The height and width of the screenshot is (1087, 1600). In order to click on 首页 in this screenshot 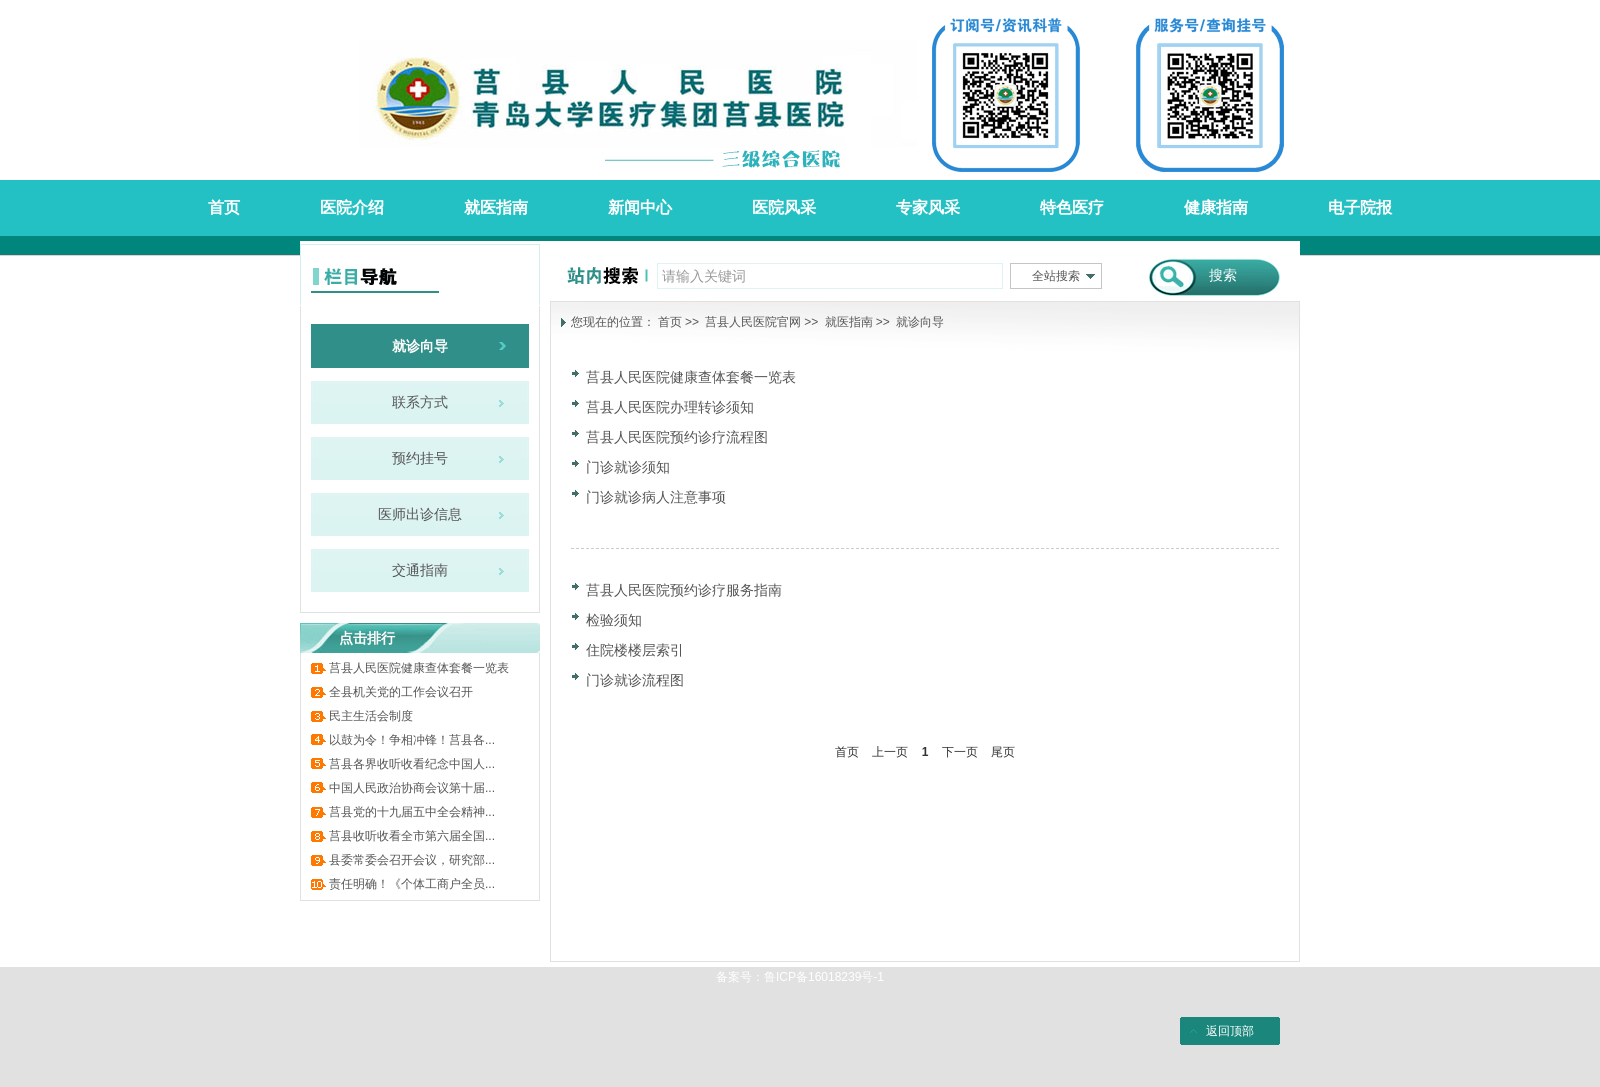, I will do `click(670, 322)`.